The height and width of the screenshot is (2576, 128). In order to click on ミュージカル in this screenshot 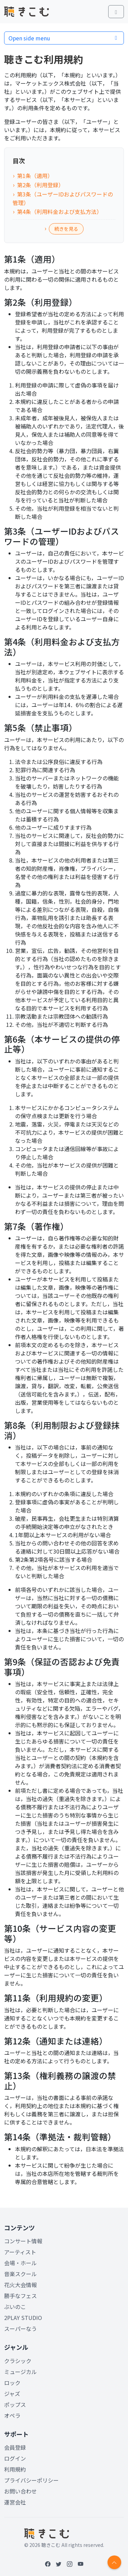, I will do `click(20, 2372)`.